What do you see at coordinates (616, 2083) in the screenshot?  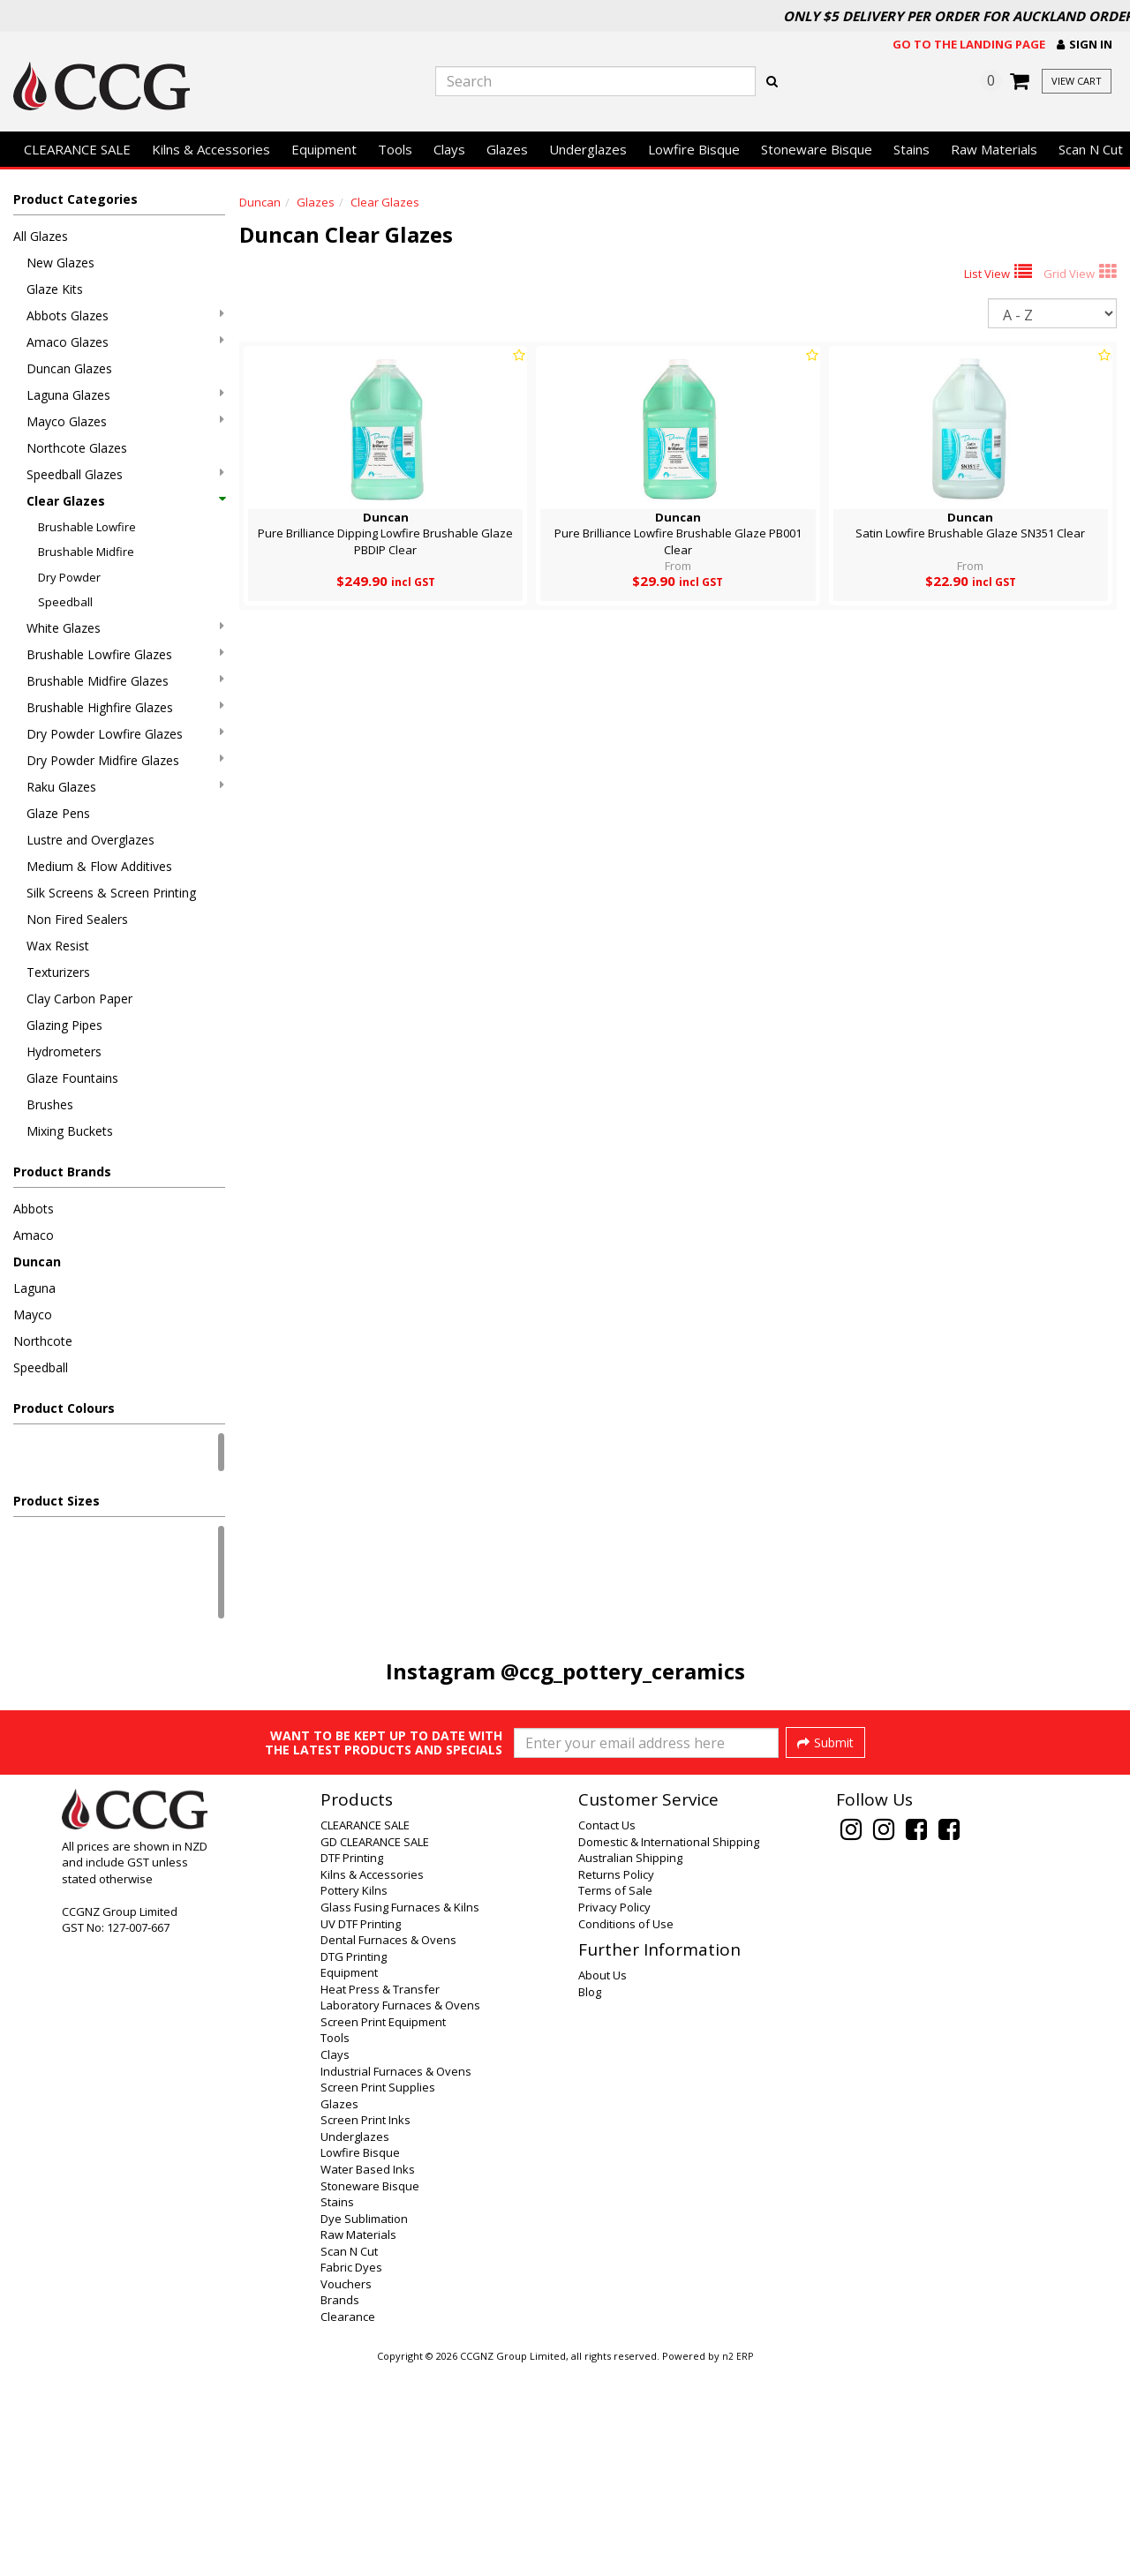 I see `Returns Policy` at bounding box center [616, 2083].